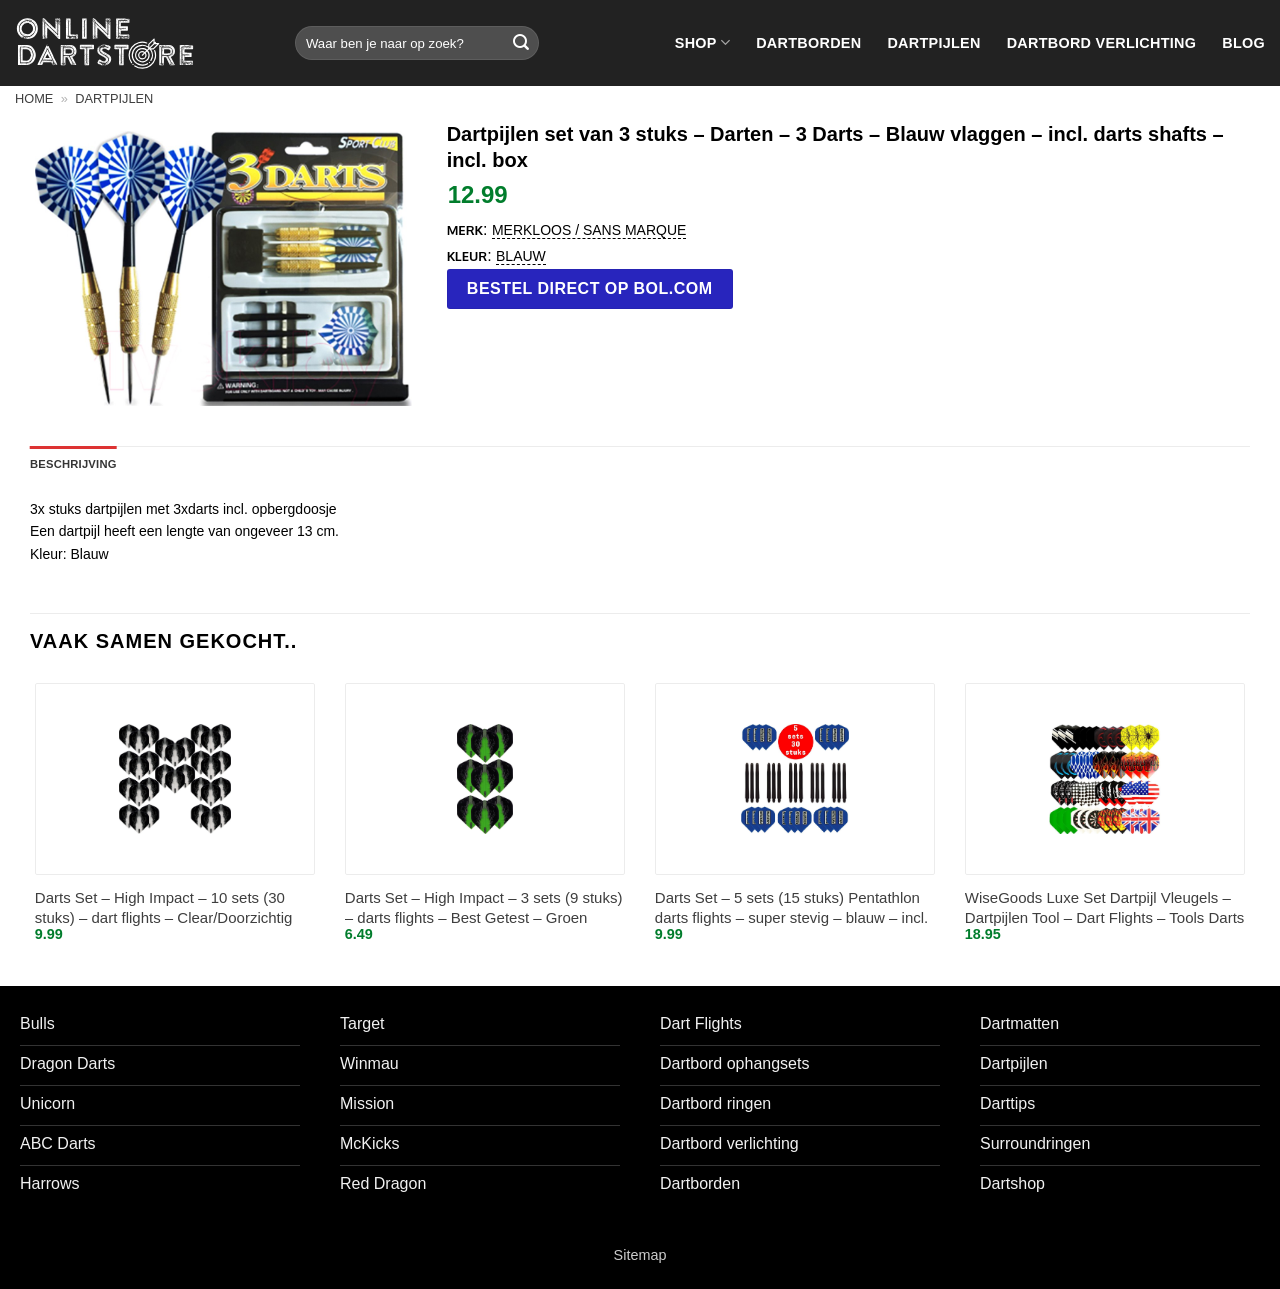 This screenshot has width=1280, height=1289. What do you see at coordinates (590, 288) in the screenshot?
I see `Bestel direct op bol.com` at bounding box center [590, 288].